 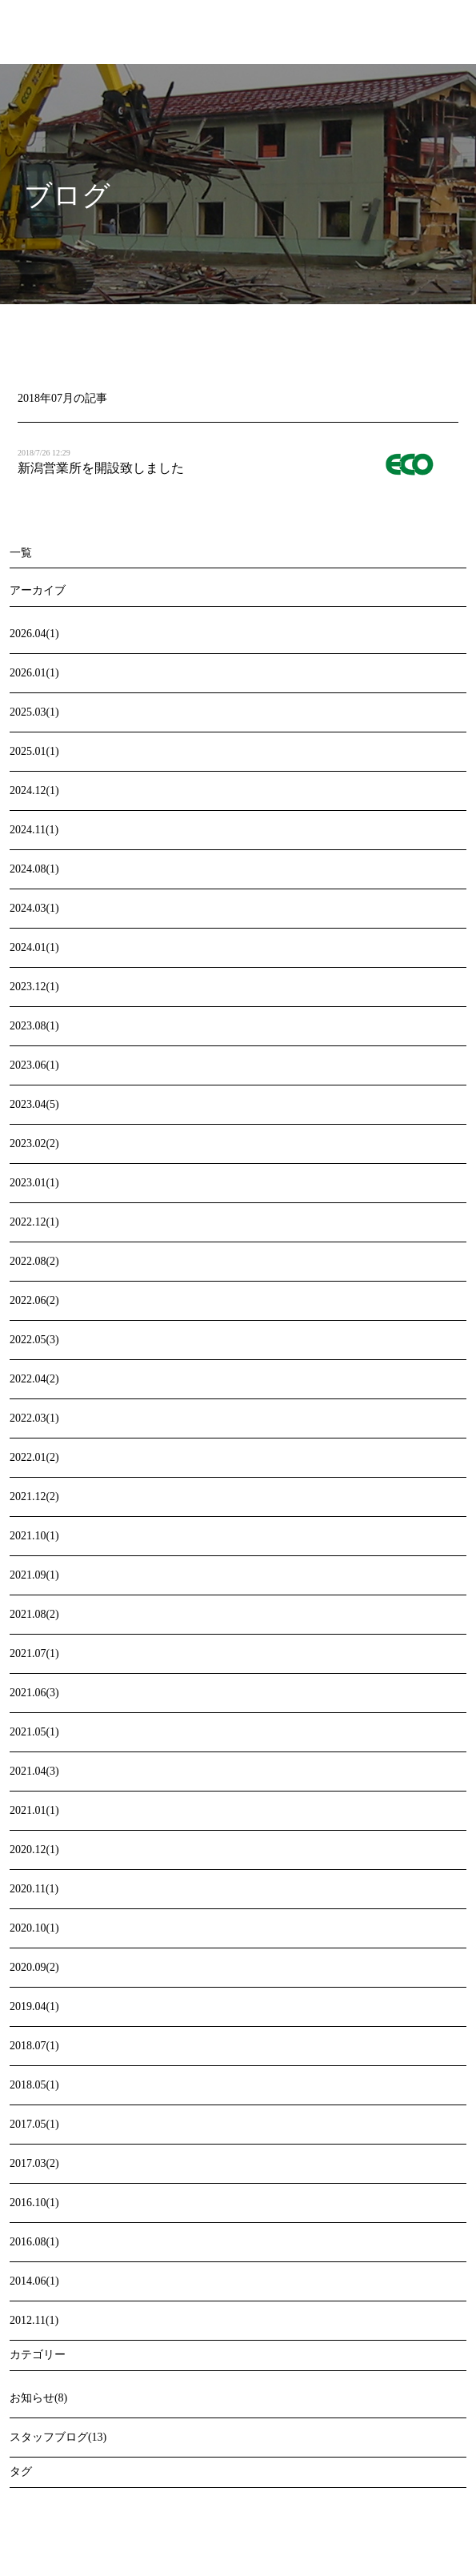 I want to click on 2021.09(1), so click(x=34, y=1575).